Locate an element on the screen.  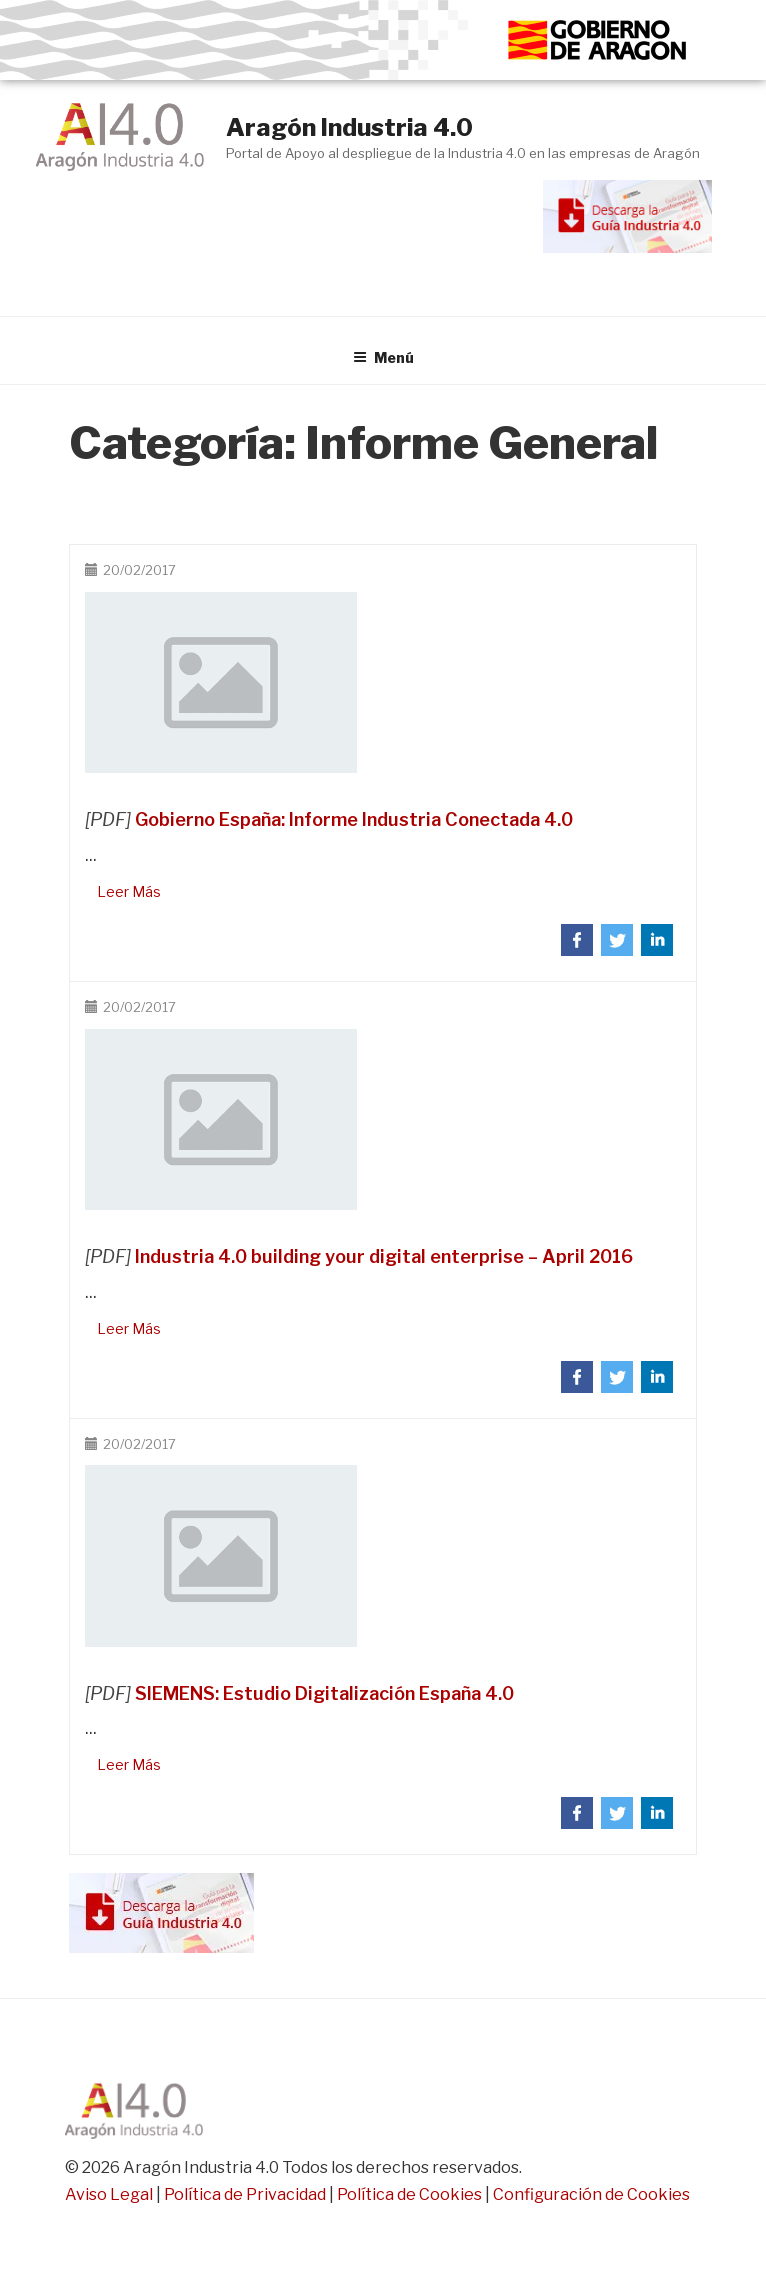
Leer Más is located at coordinates (129, 891).